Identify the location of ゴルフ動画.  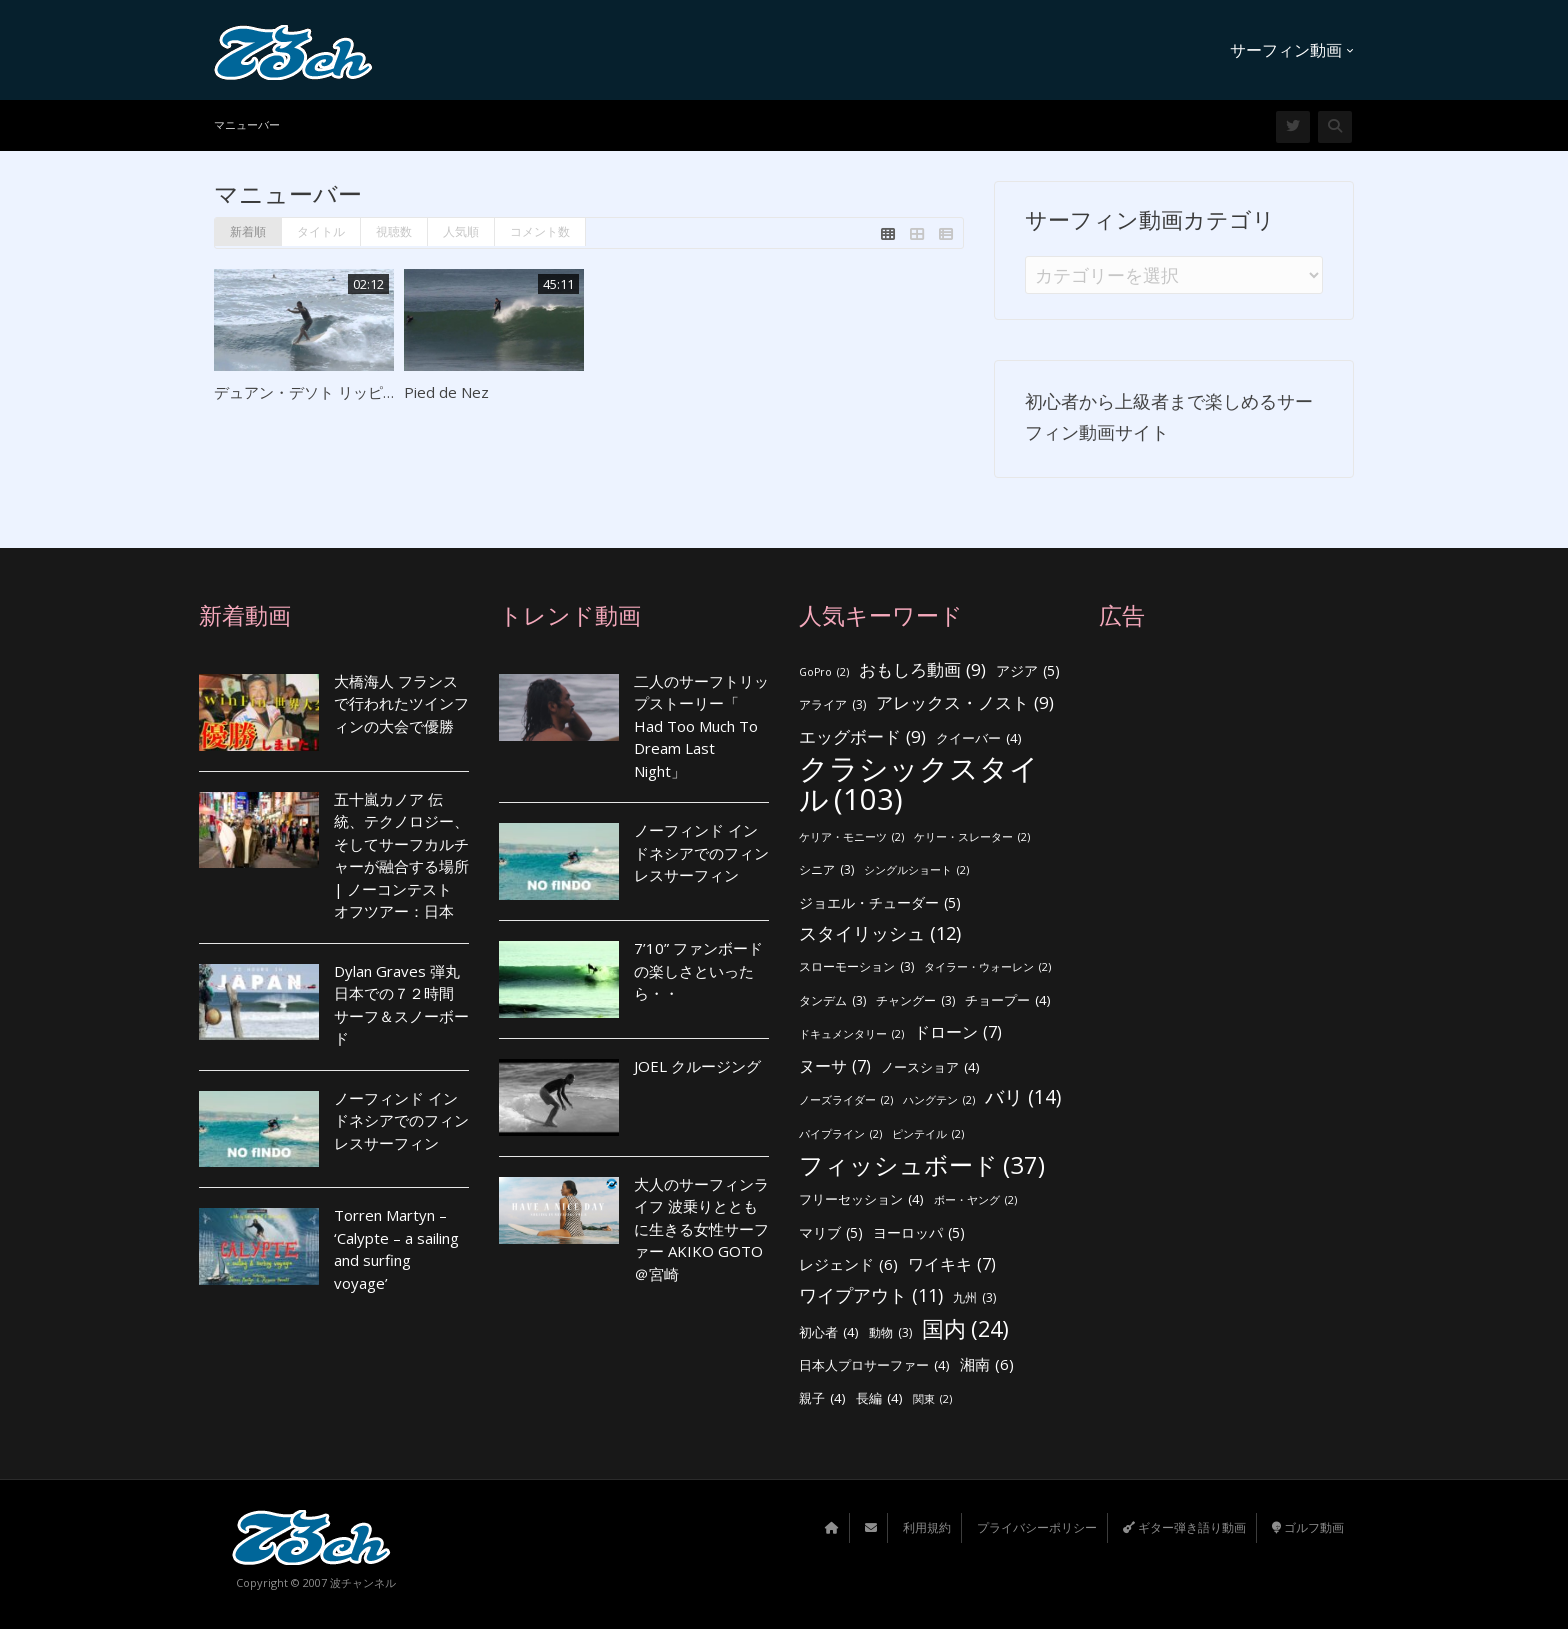
(1308, 1527).